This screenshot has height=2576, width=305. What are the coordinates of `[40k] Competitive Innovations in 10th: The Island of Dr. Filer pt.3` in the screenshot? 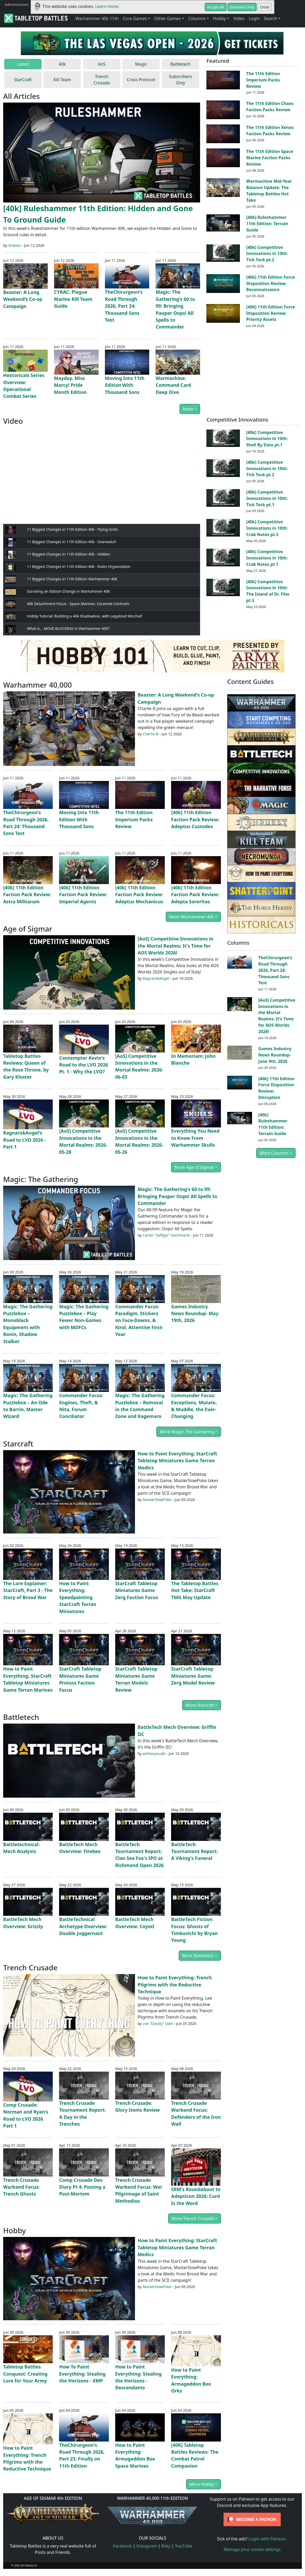 It's located at (268, 591).